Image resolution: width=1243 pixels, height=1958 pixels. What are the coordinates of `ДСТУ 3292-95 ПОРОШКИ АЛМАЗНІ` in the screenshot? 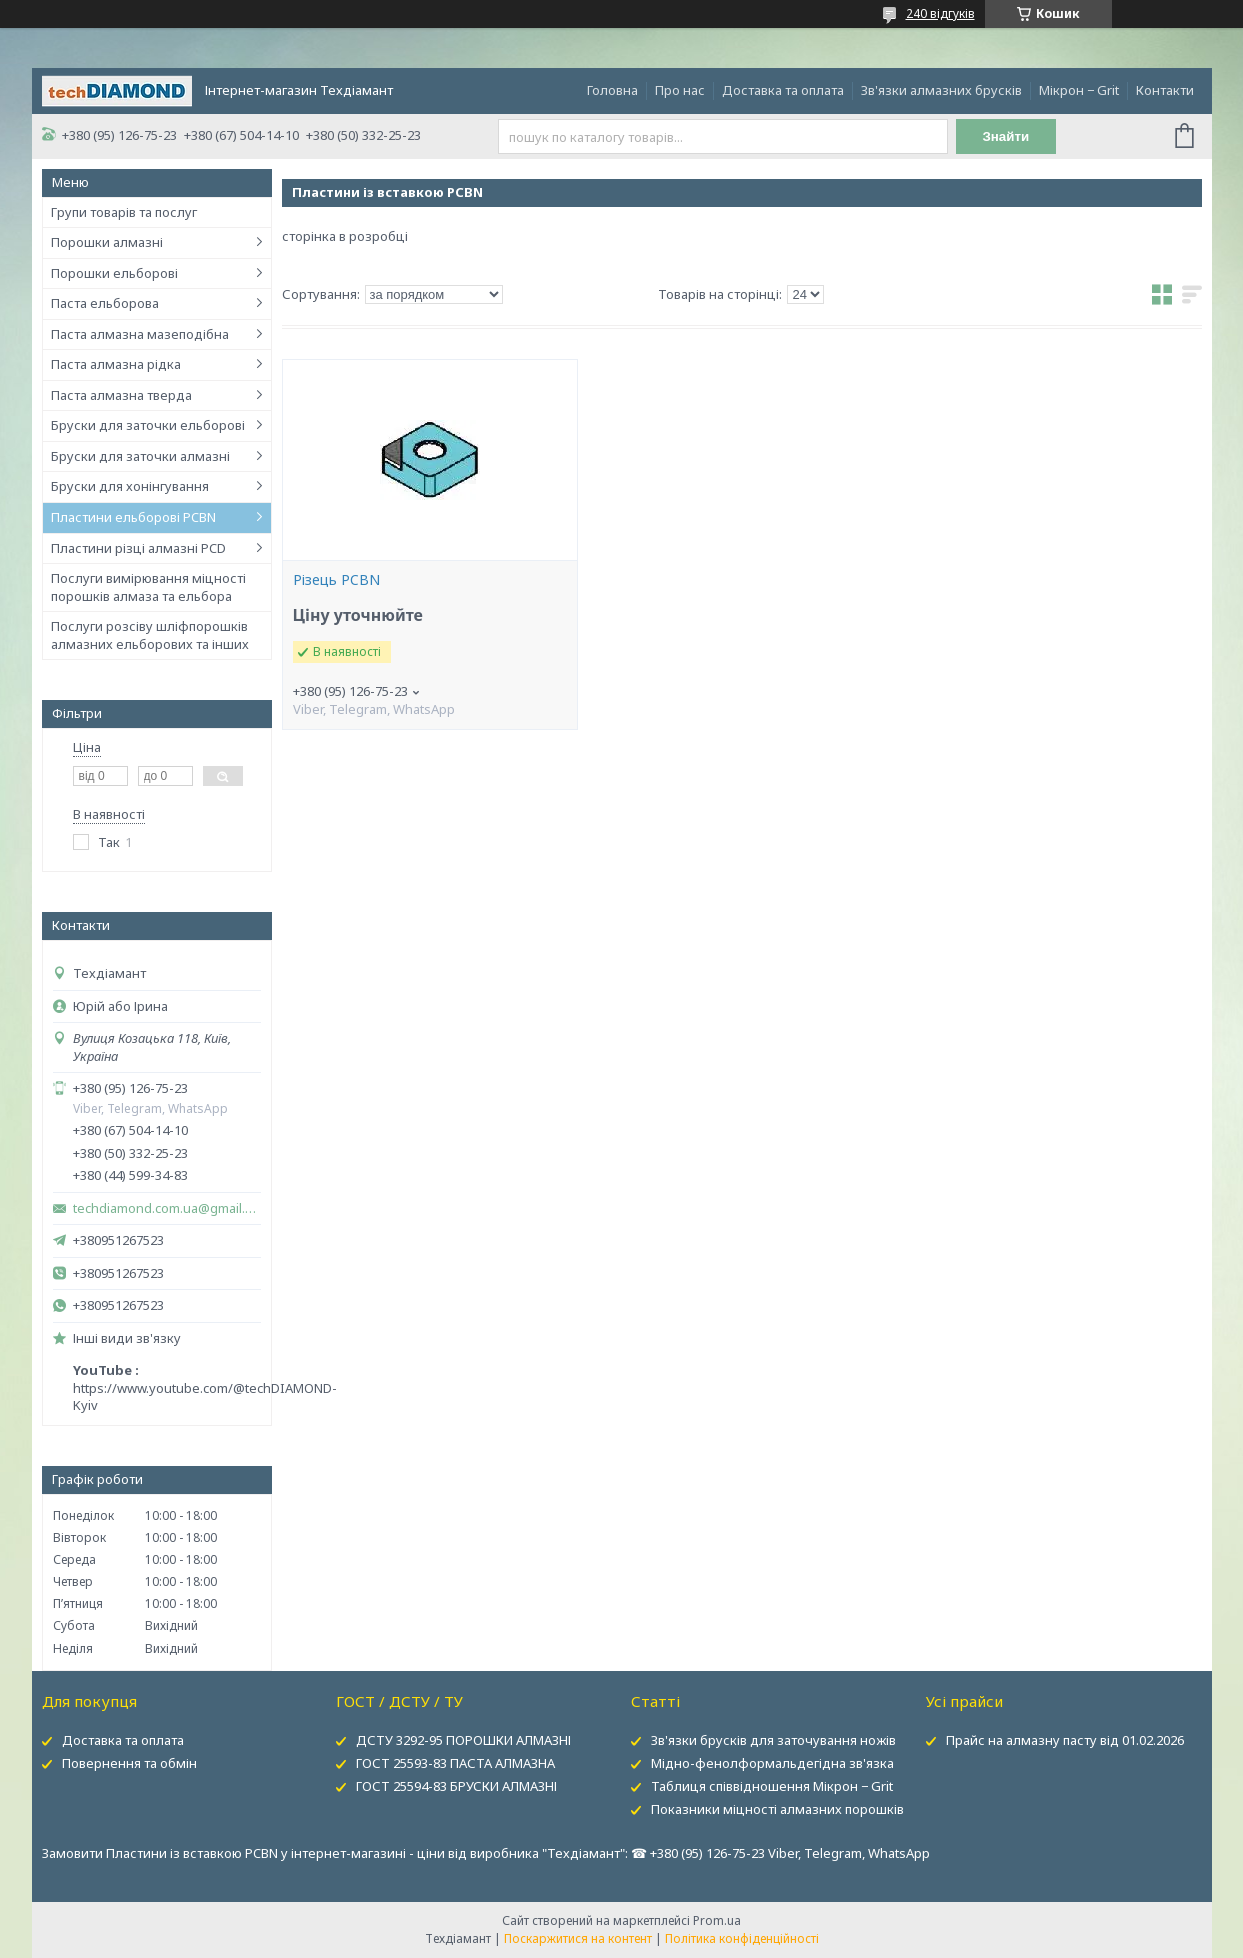 It's located at (463, 1740).